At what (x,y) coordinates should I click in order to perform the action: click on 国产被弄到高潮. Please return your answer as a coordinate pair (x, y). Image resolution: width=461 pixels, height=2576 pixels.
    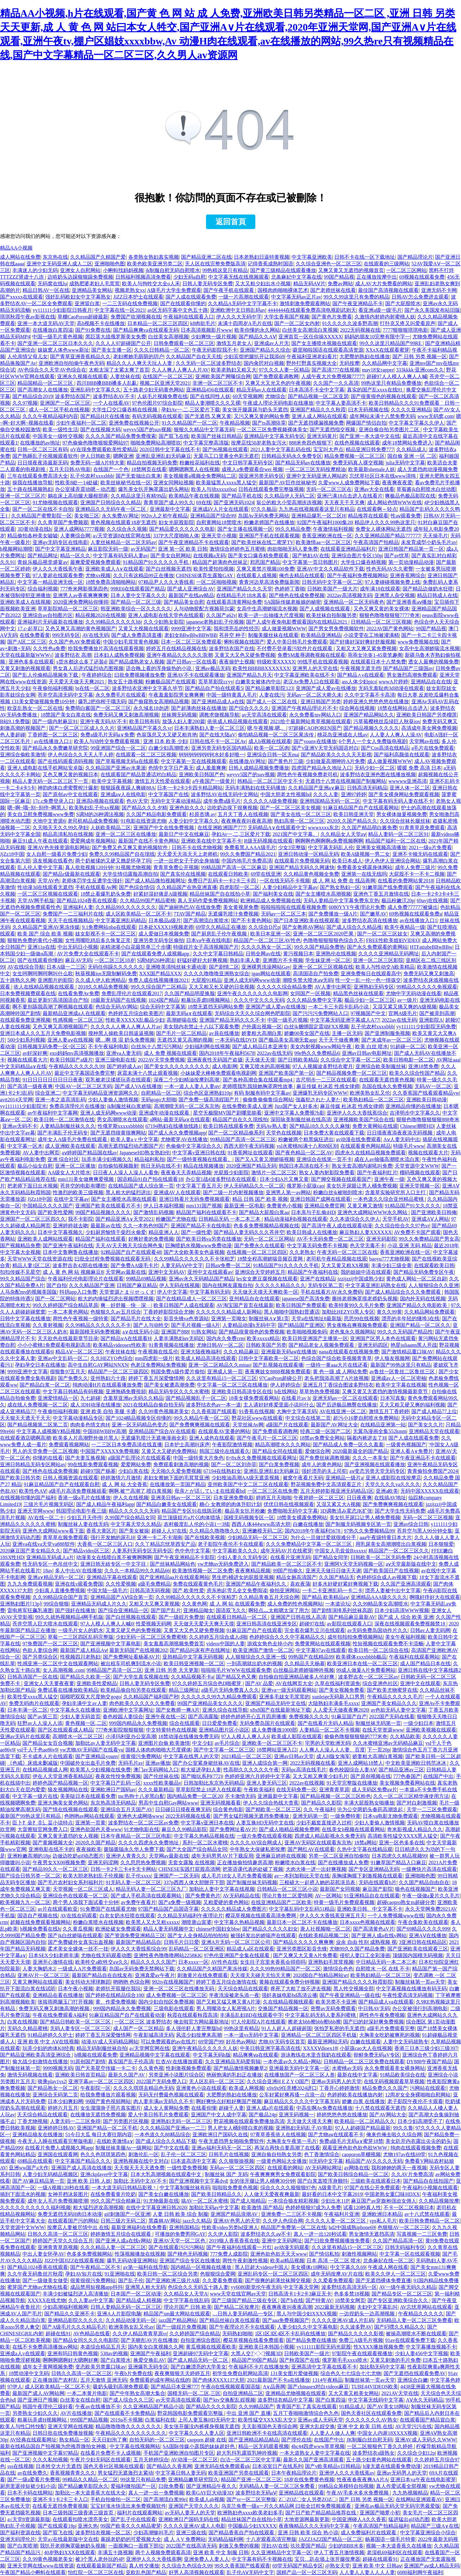
    Looking at the image, I should click on (437, 1013).